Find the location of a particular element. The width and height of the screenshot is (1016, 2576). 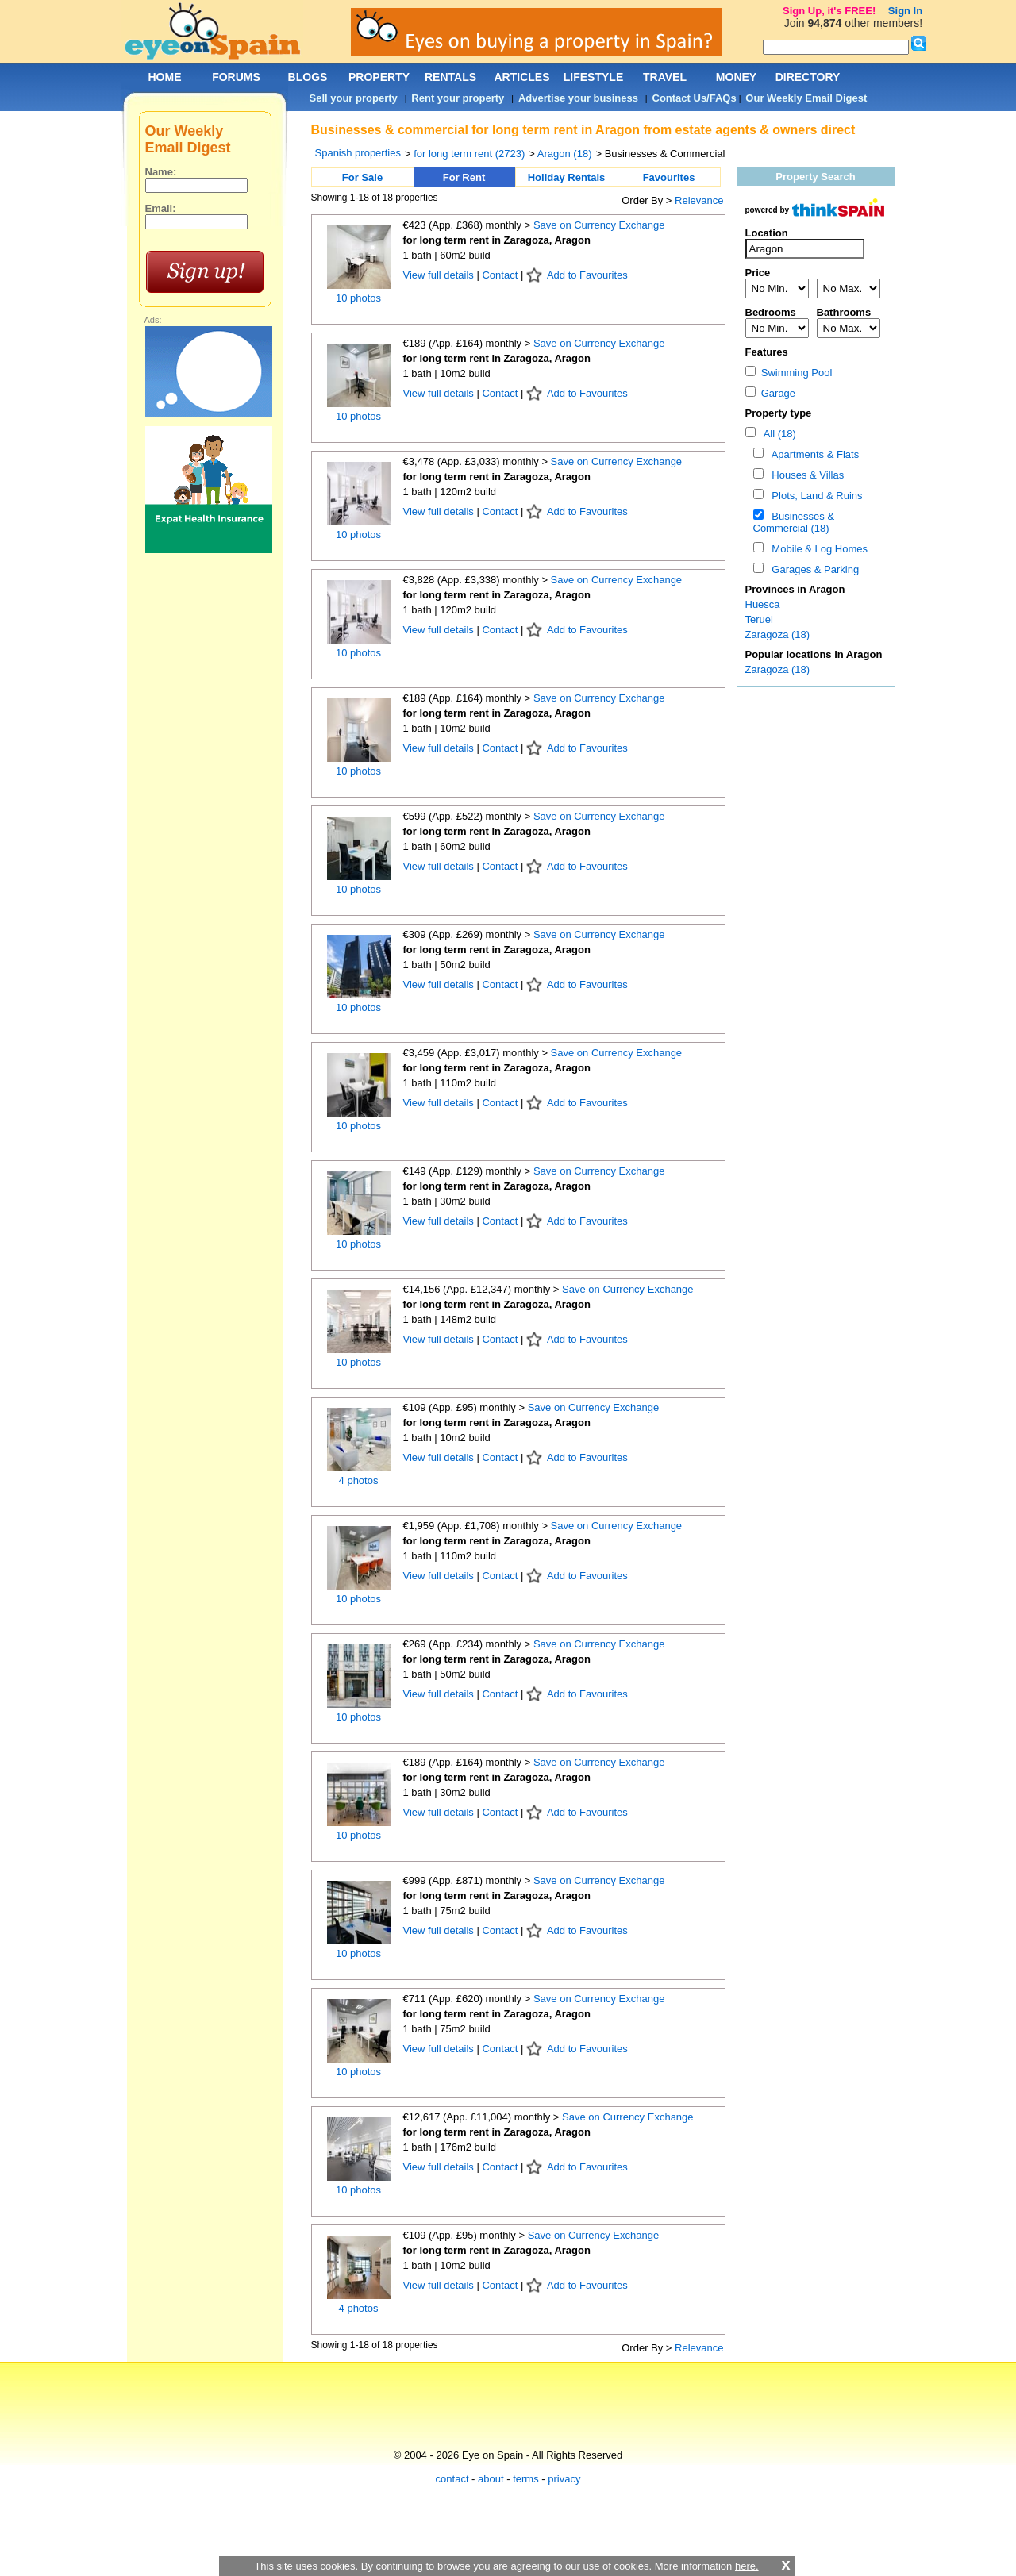

Plots, Land & Ruins is located at coordinates (814, 496).